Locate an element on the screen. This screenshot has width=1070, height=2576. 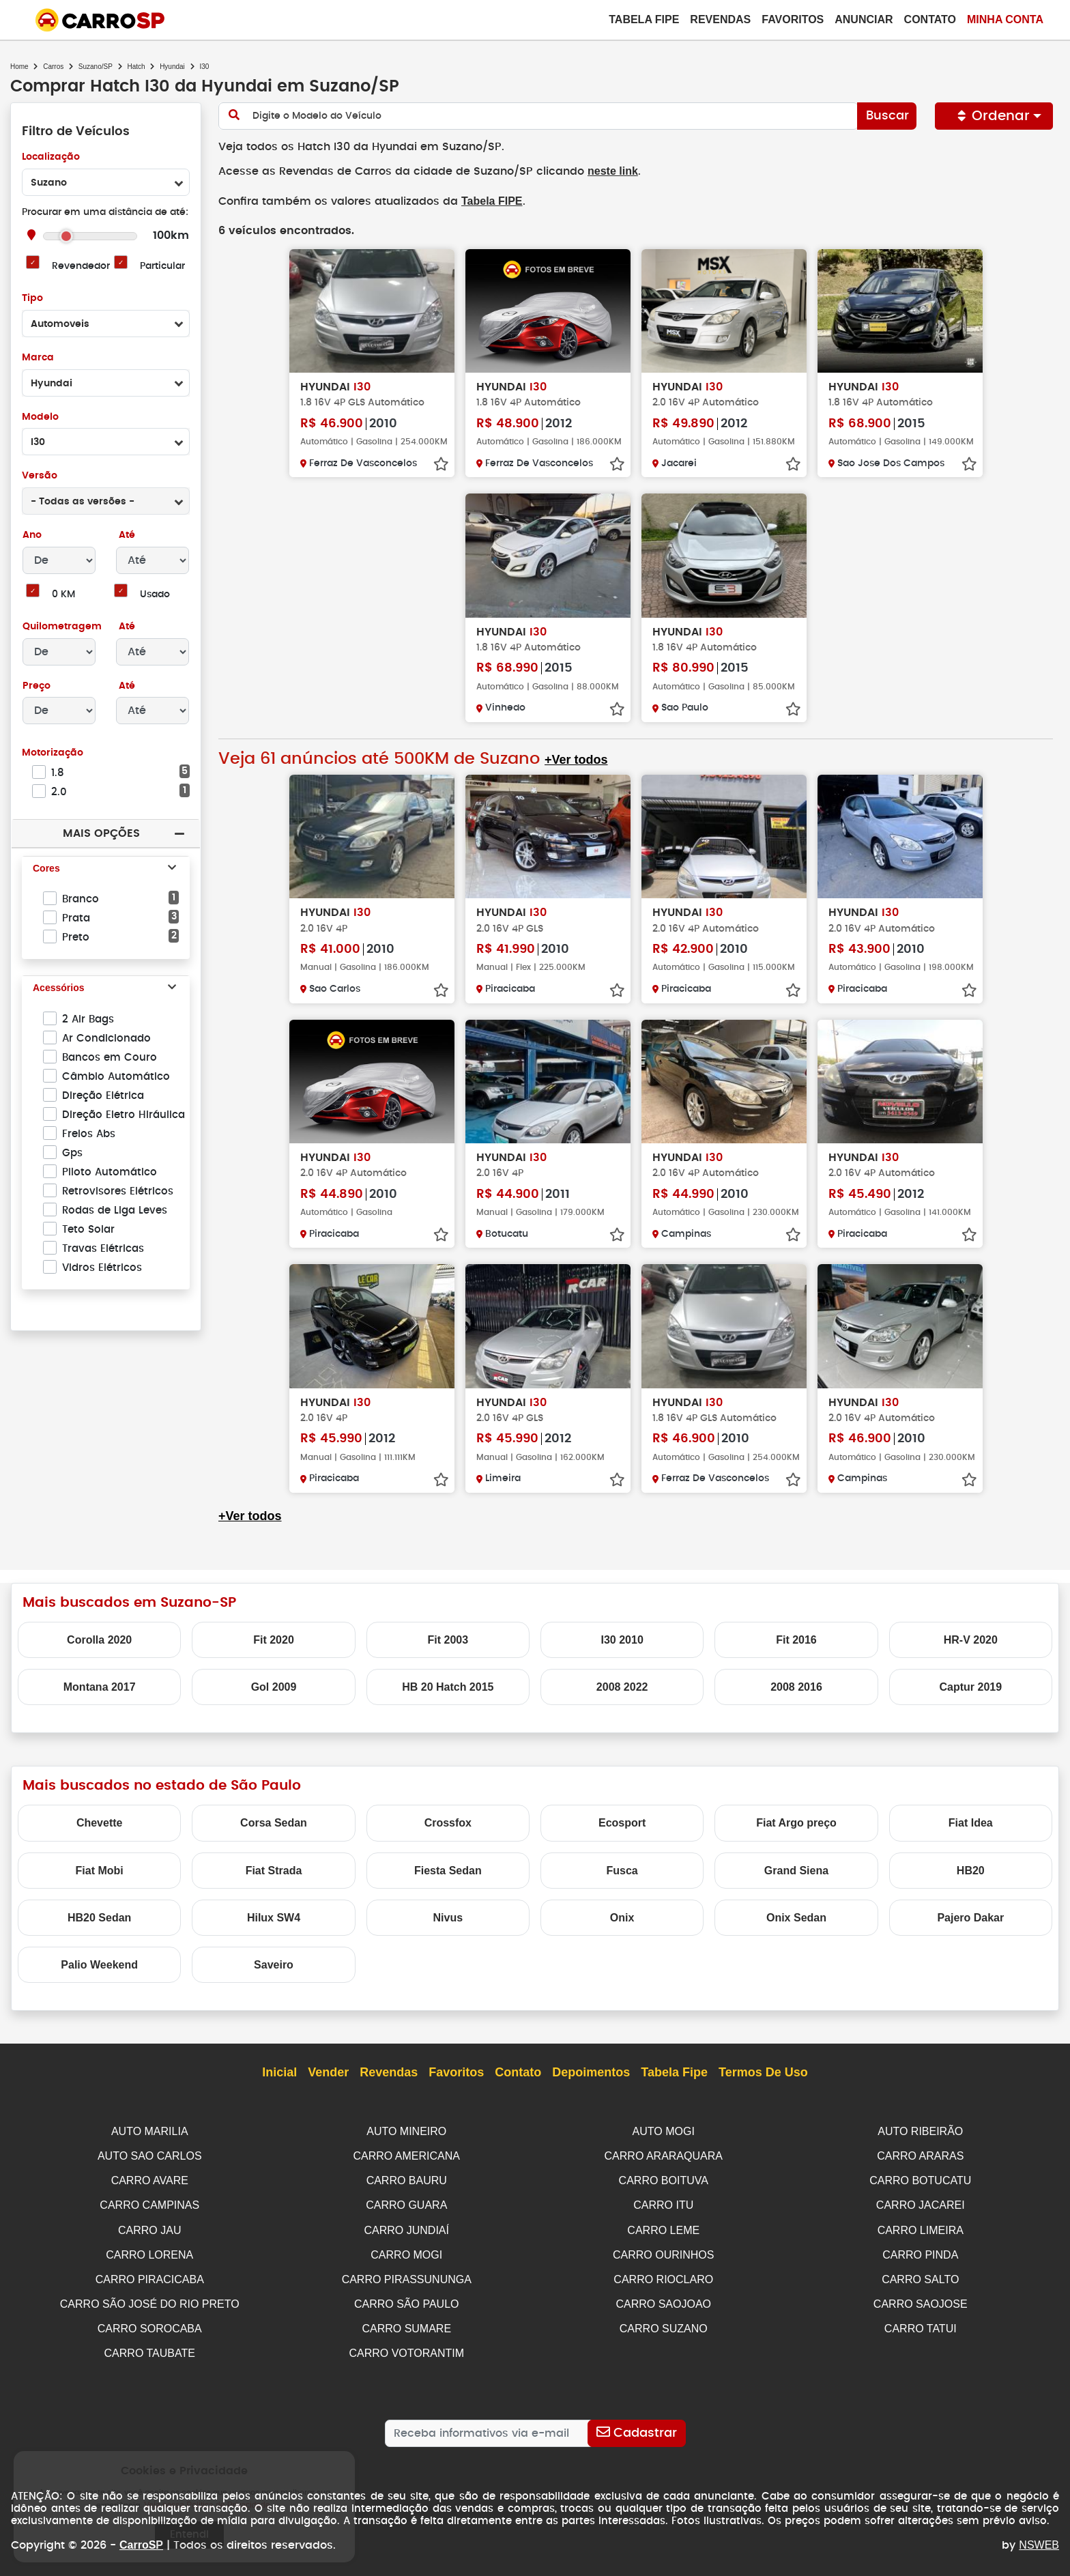
HB20 Sedan is located at coordinates (99, 1916).